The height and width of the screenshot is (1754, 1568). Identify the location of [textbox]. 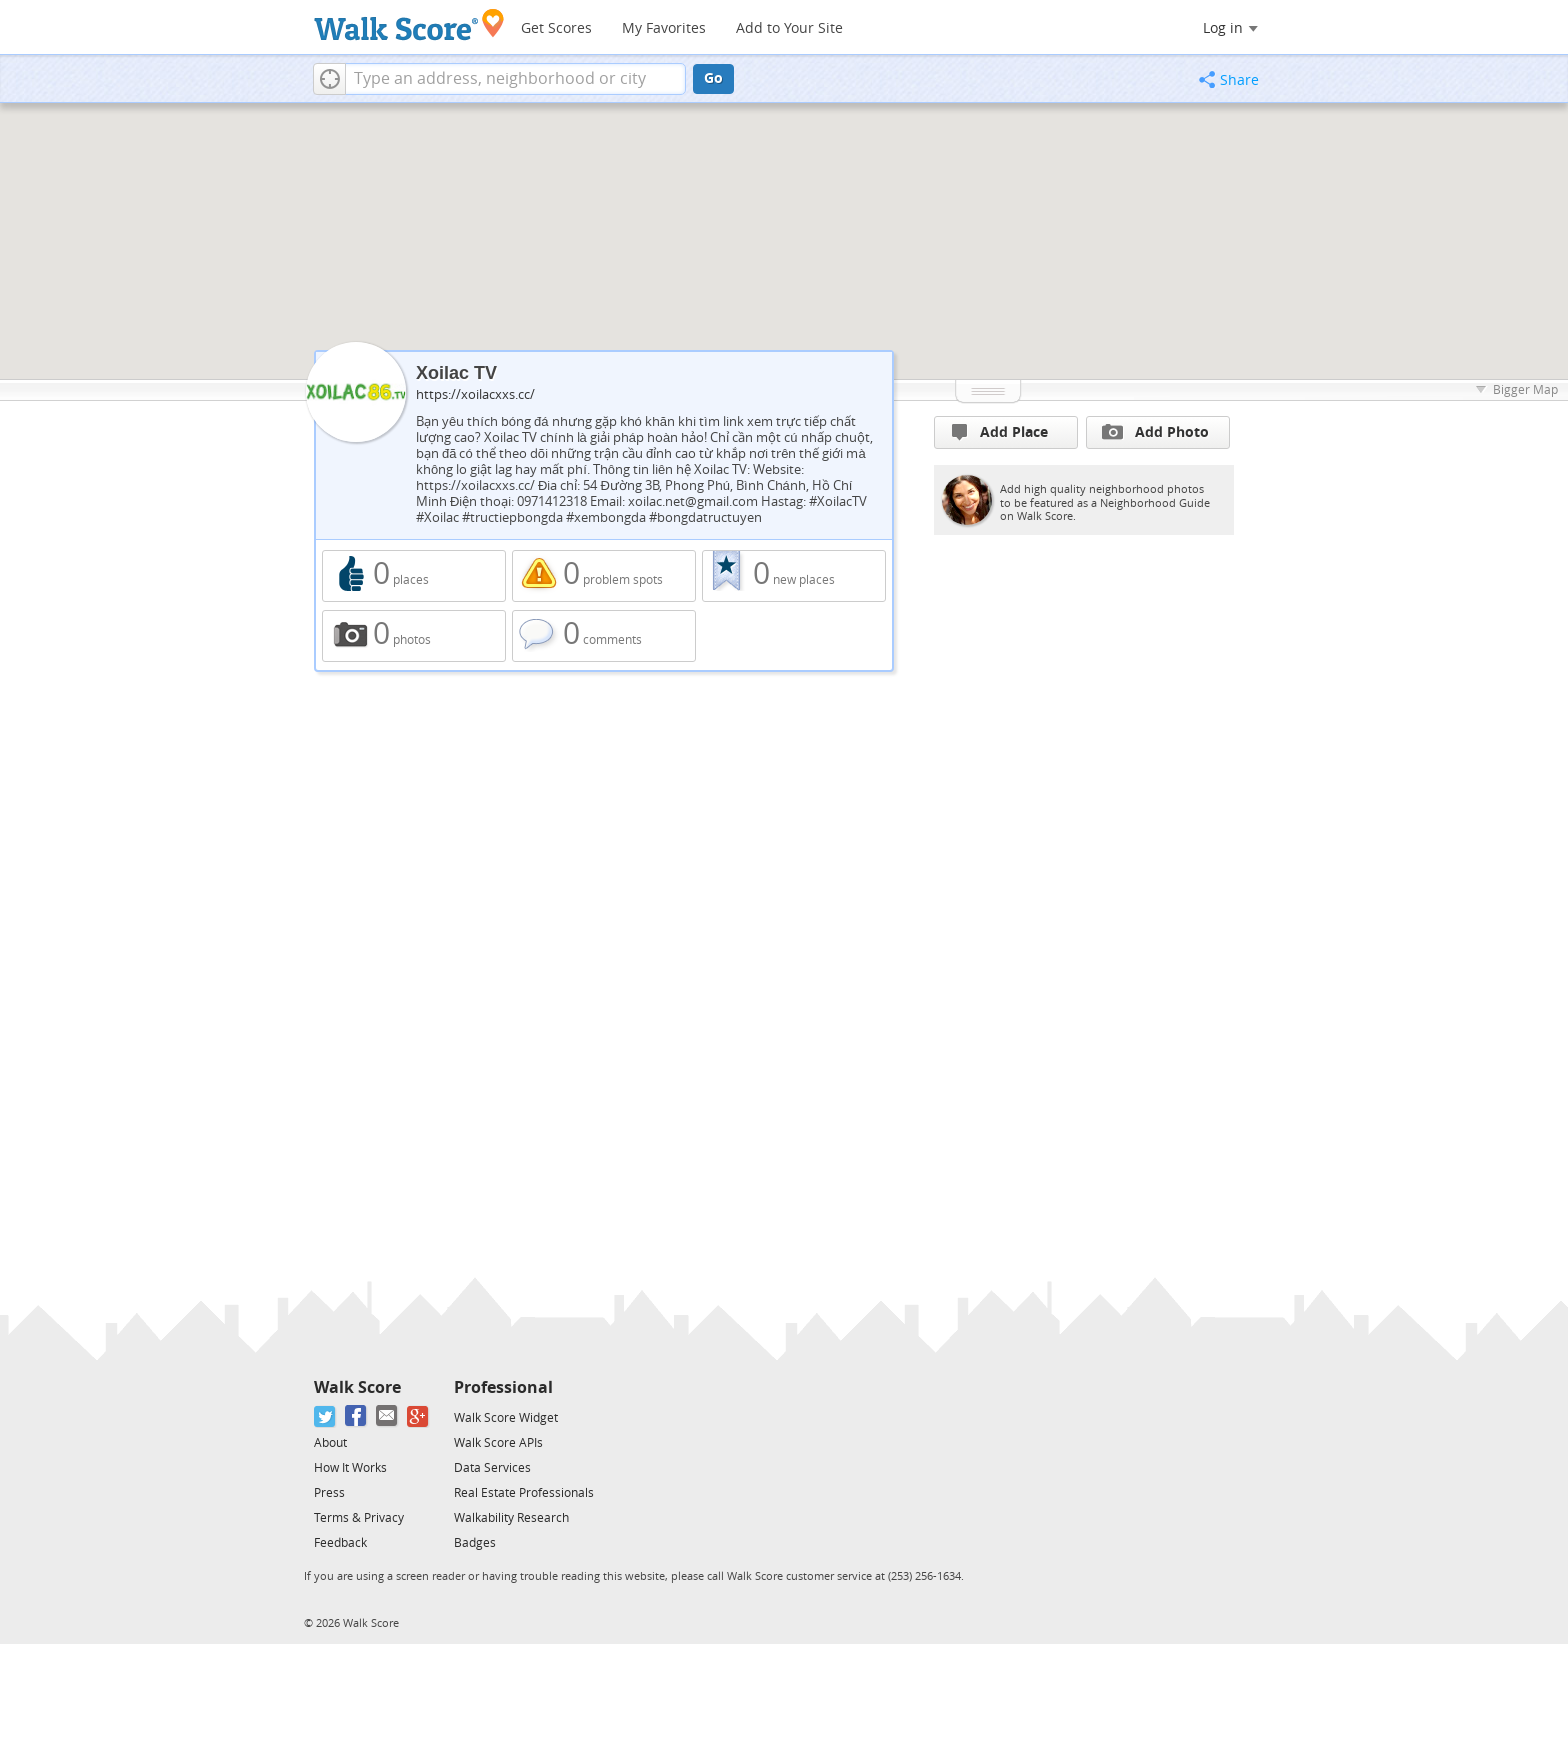
(515, 79).